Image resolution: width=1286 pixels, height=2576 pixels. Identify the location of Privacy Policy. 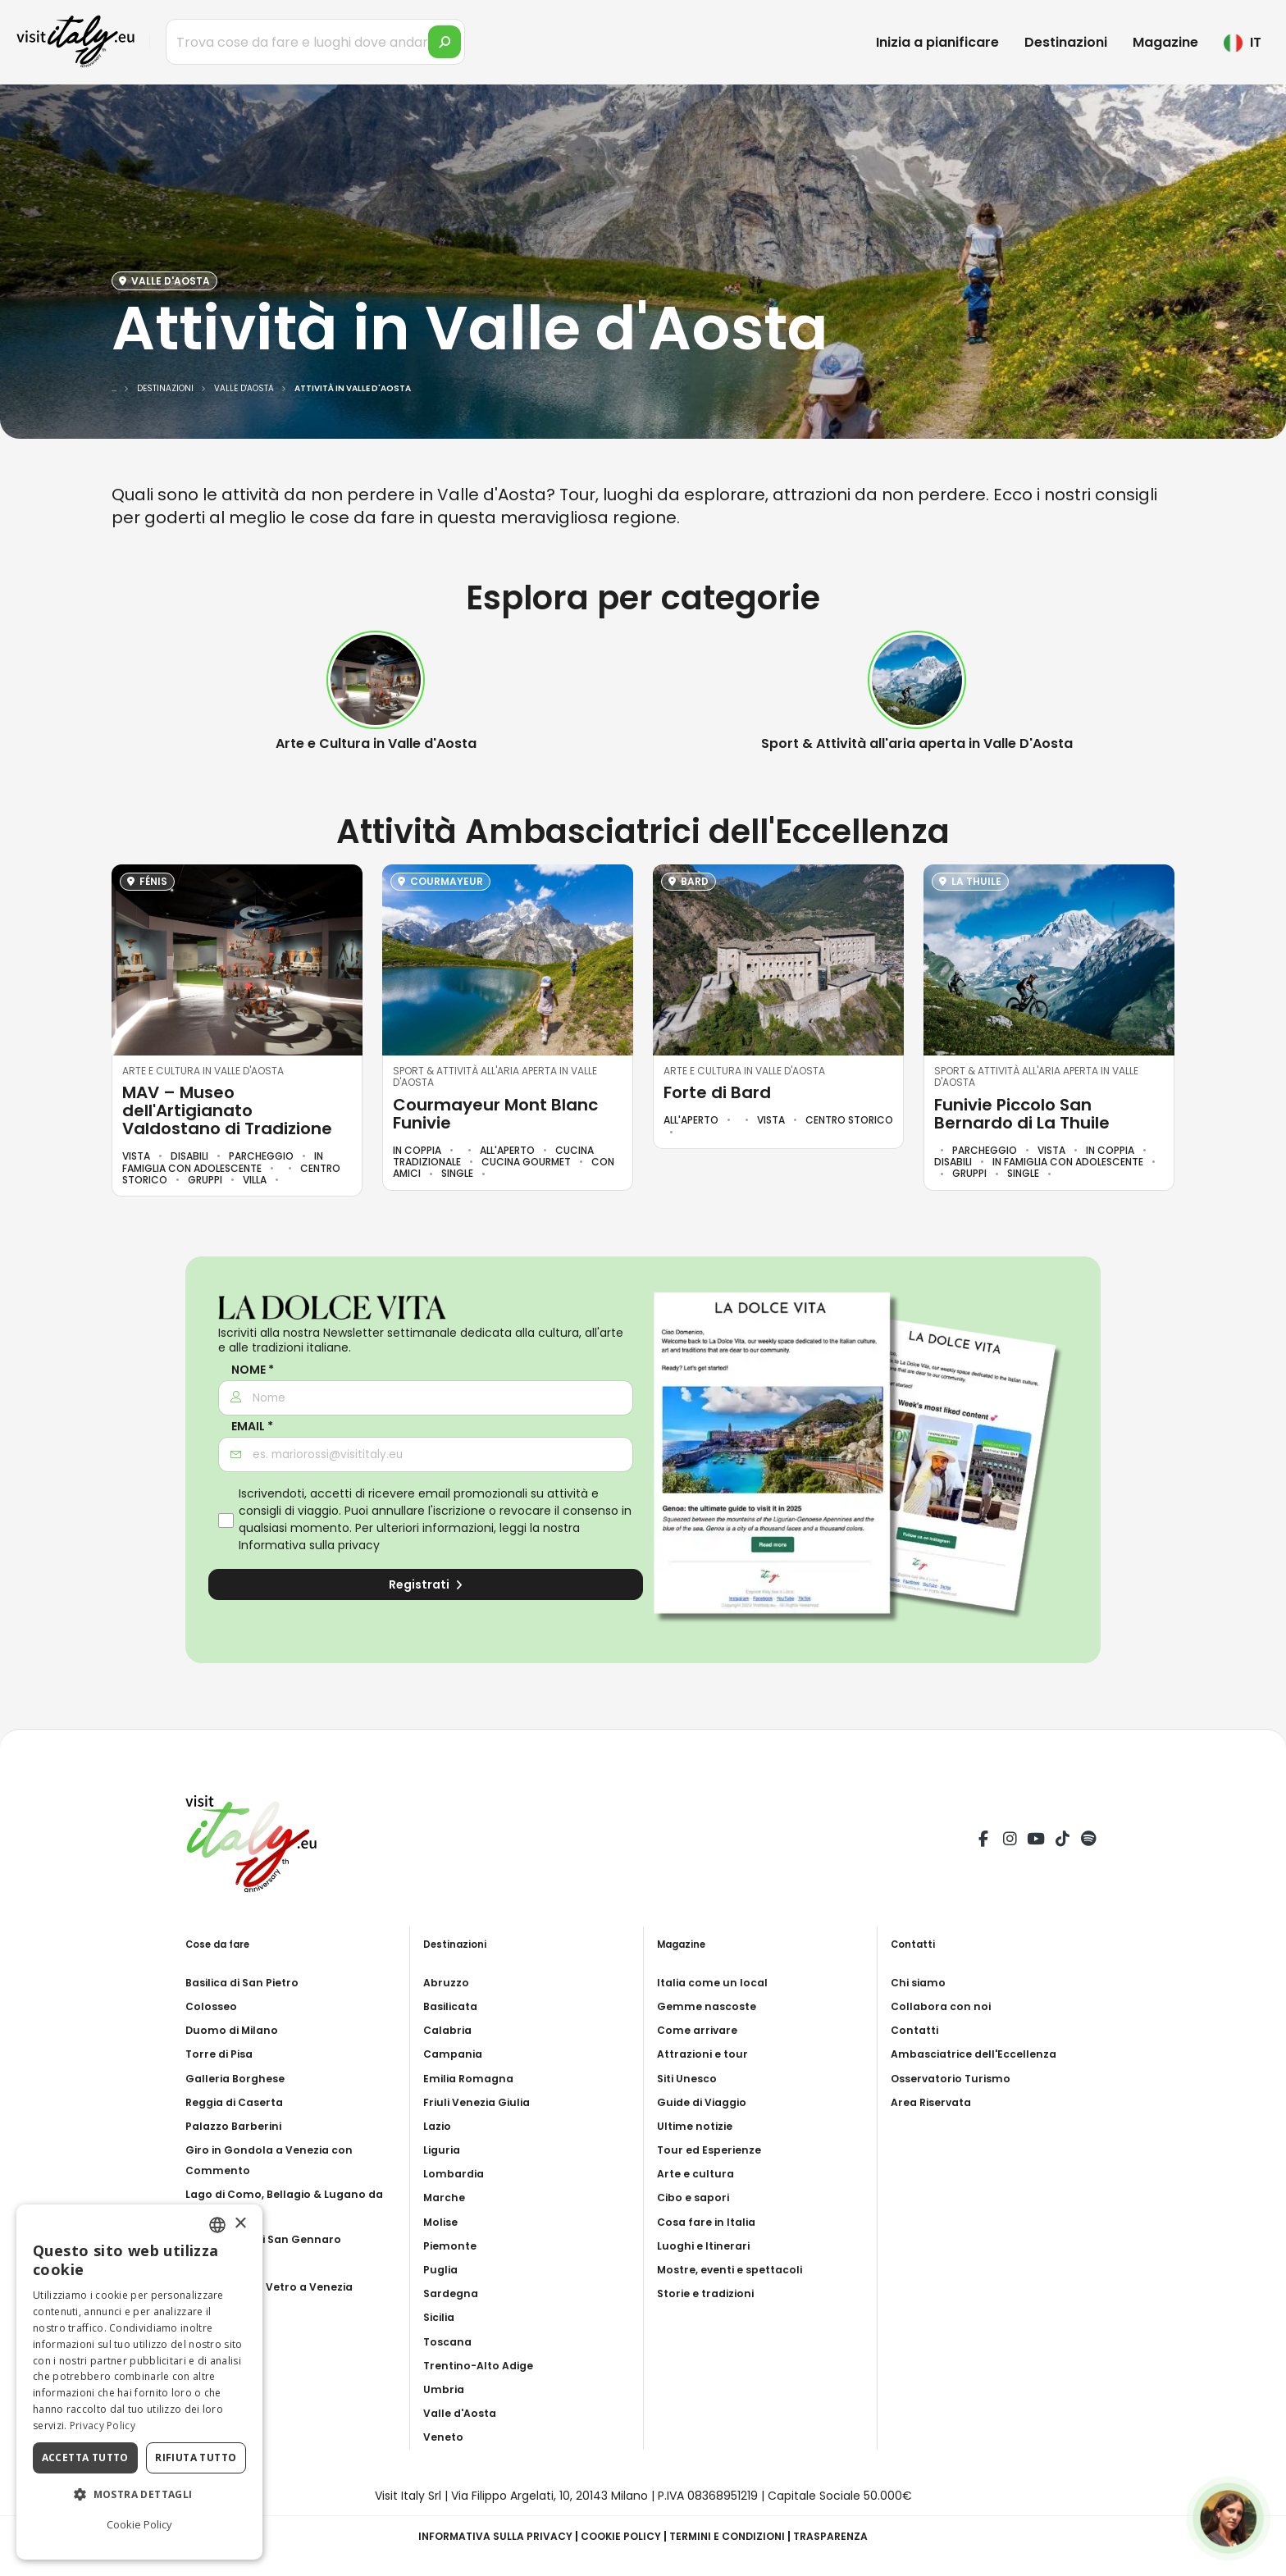
(102, 2425).